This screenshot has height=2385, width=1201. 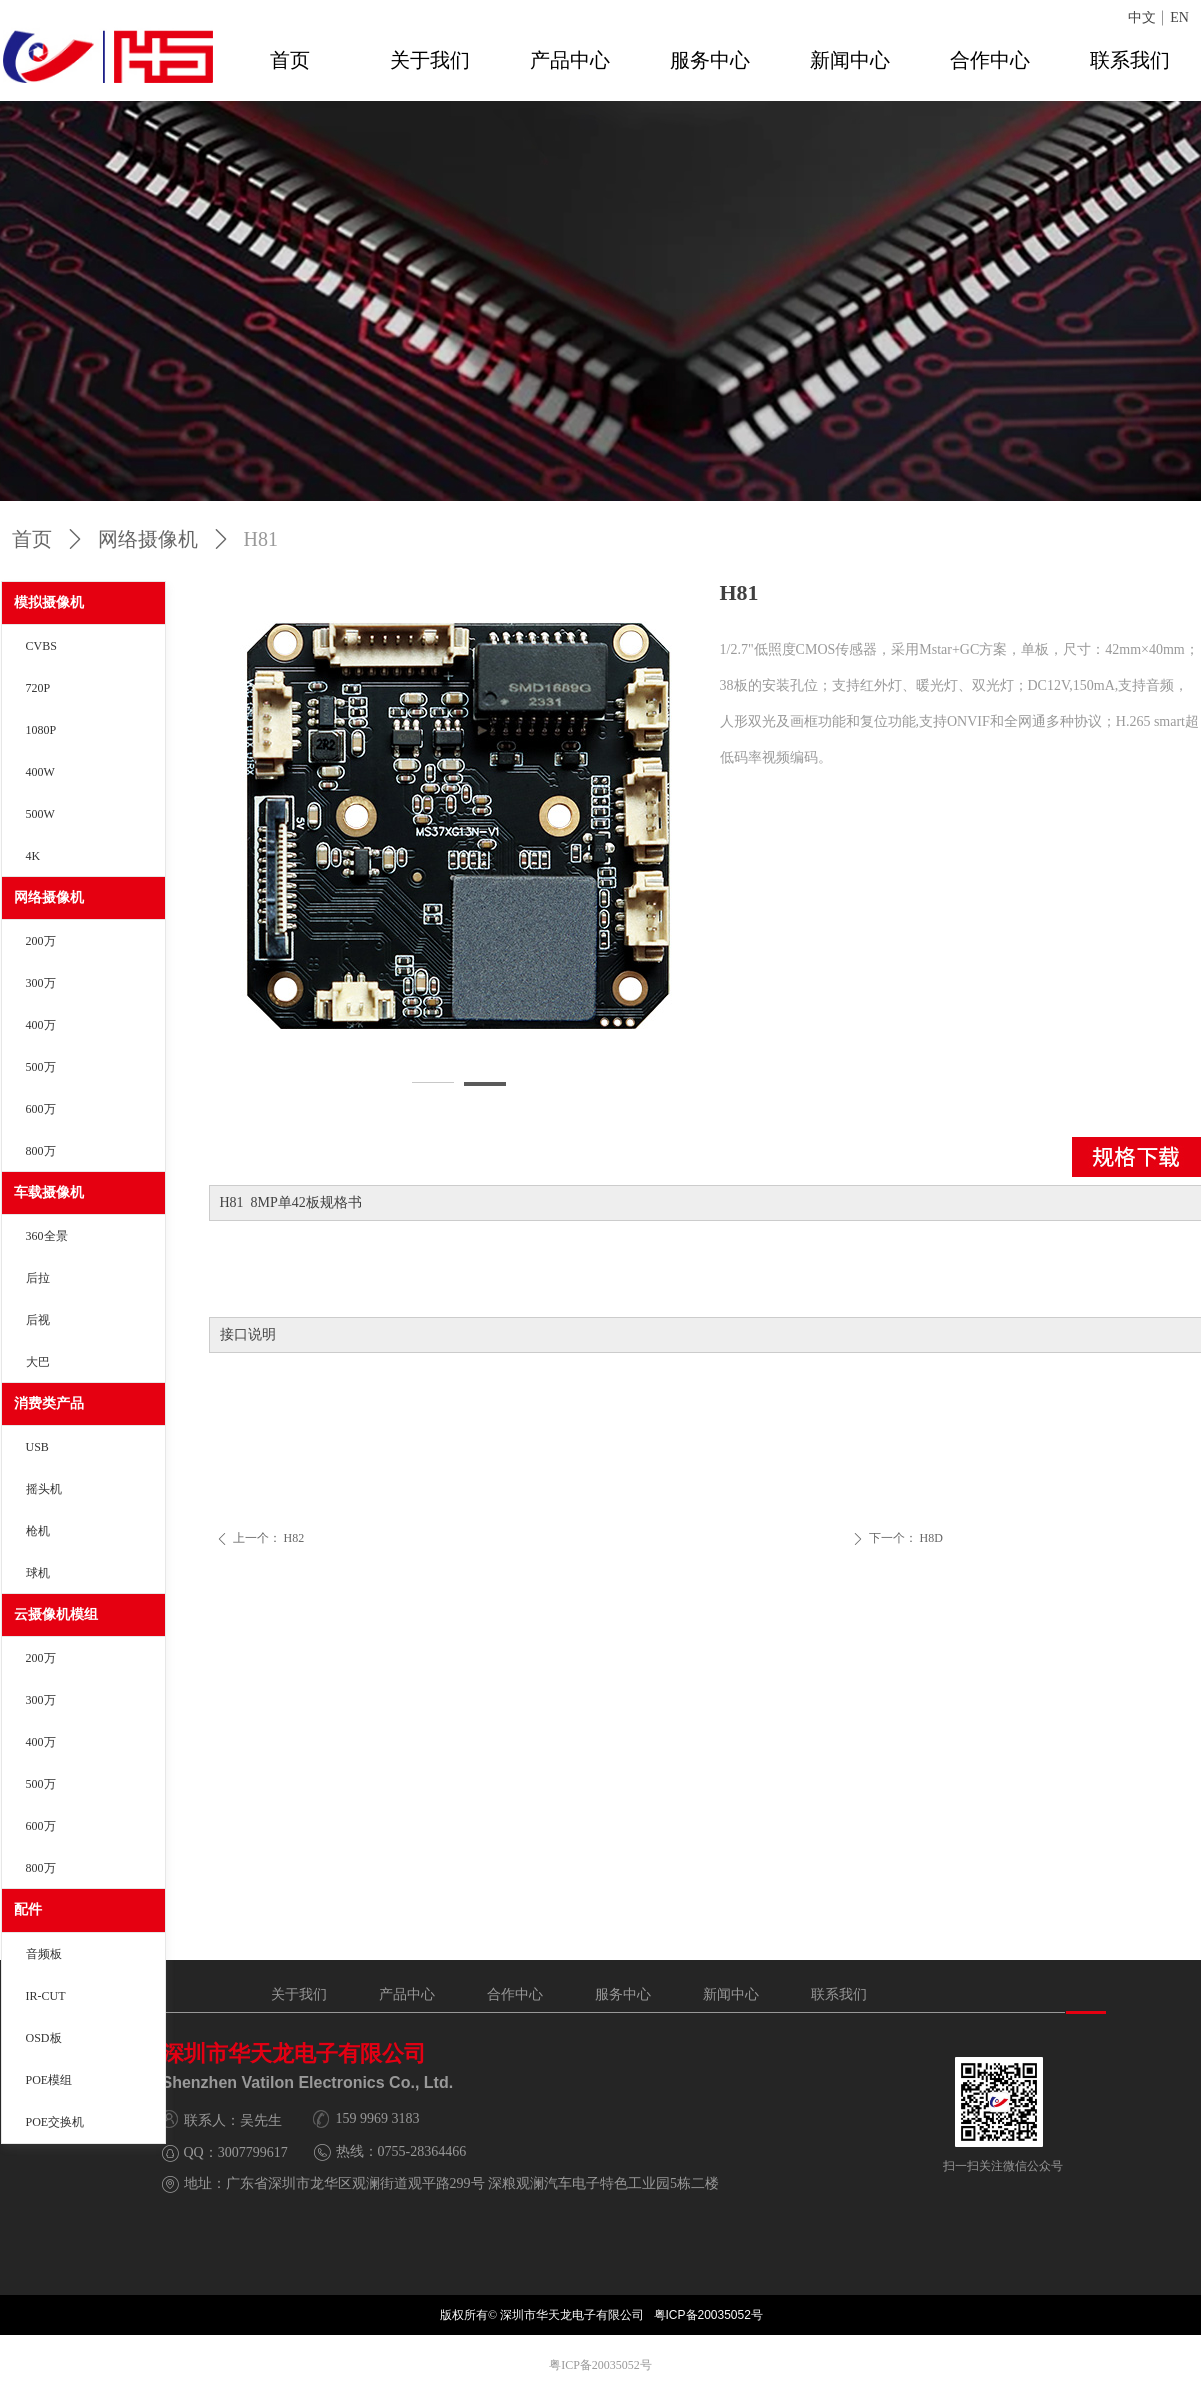 What do you see at coordinates (41, 983) in the screenshot?
I see `300万` at bounding box center [41, 983].